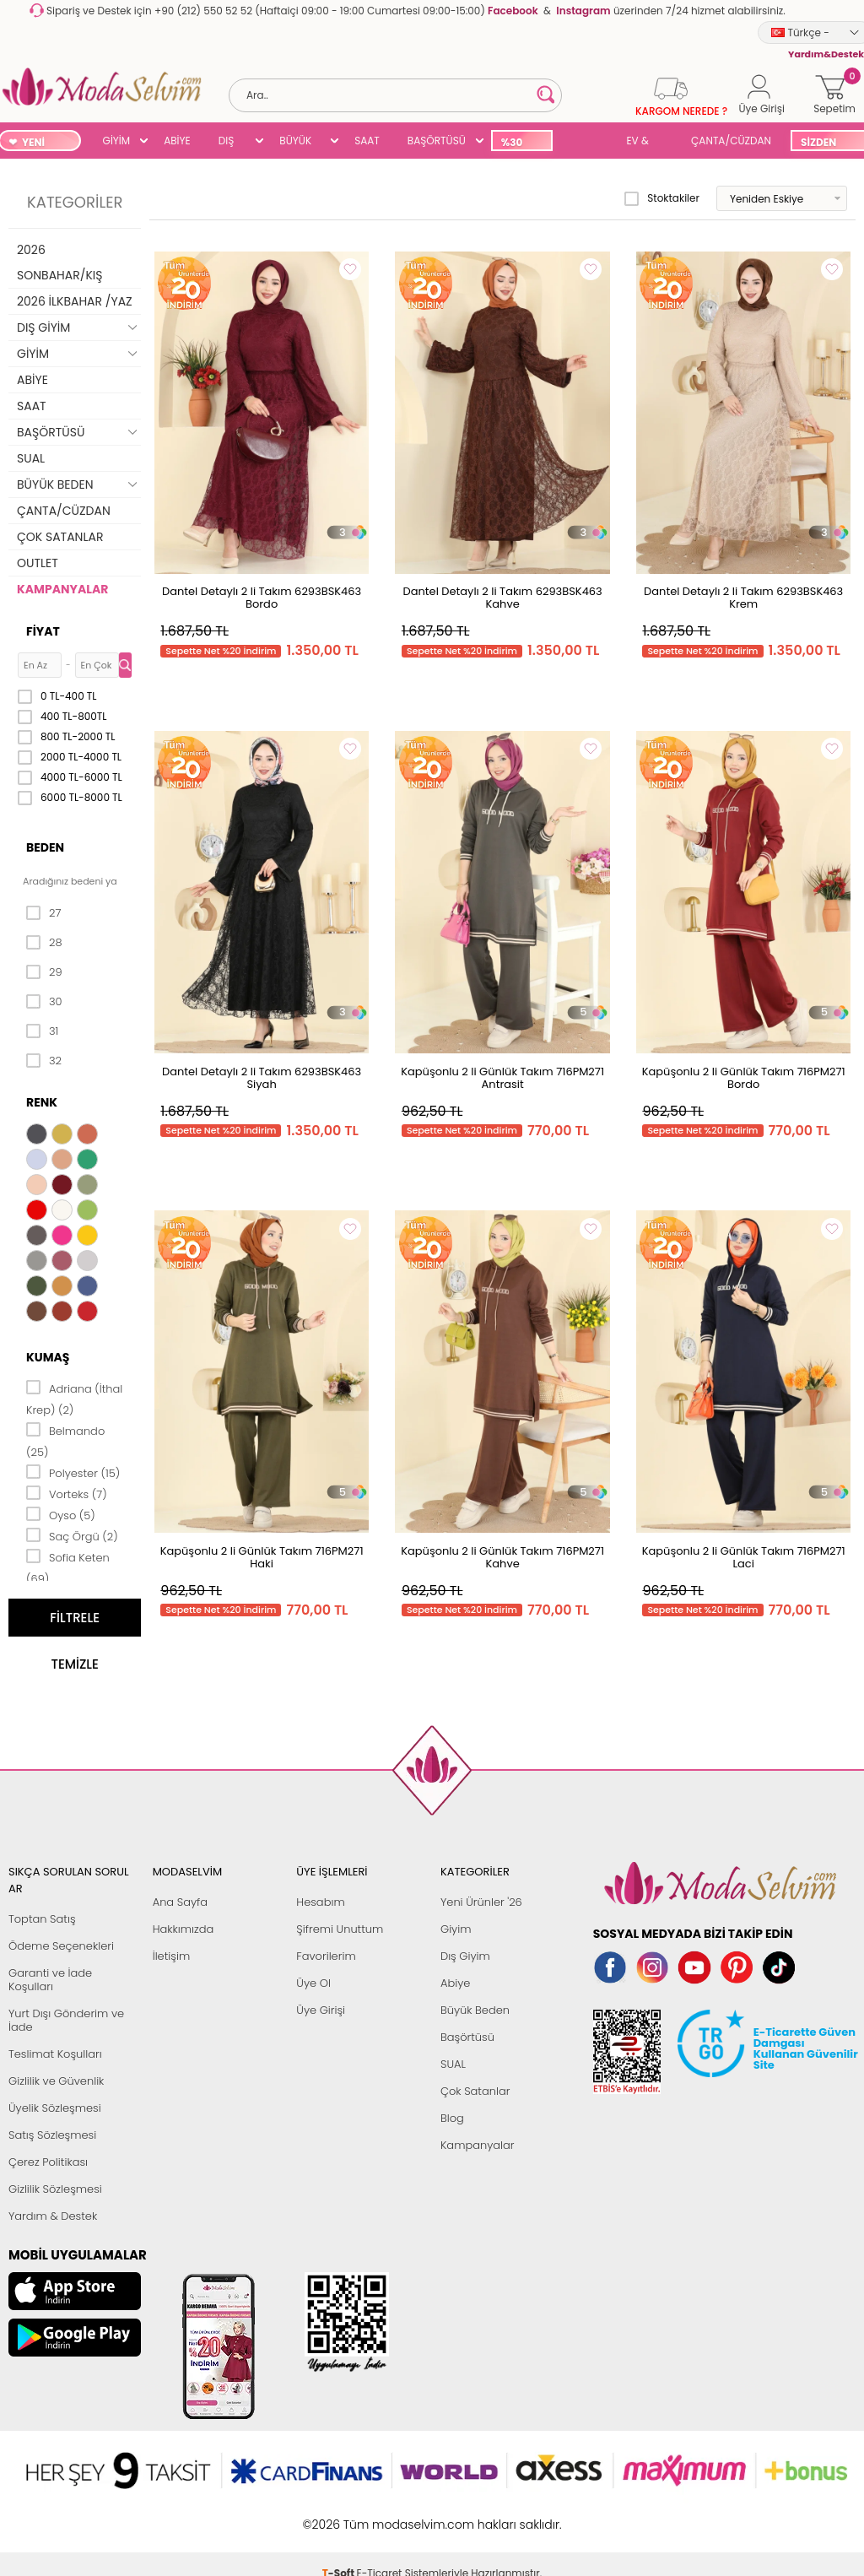 This screenshot has height=2576, width=864. What do you see at coordinates (47, 1357) in the screenshot?
I see `Kumaş` at bounding box center [47, 1357].